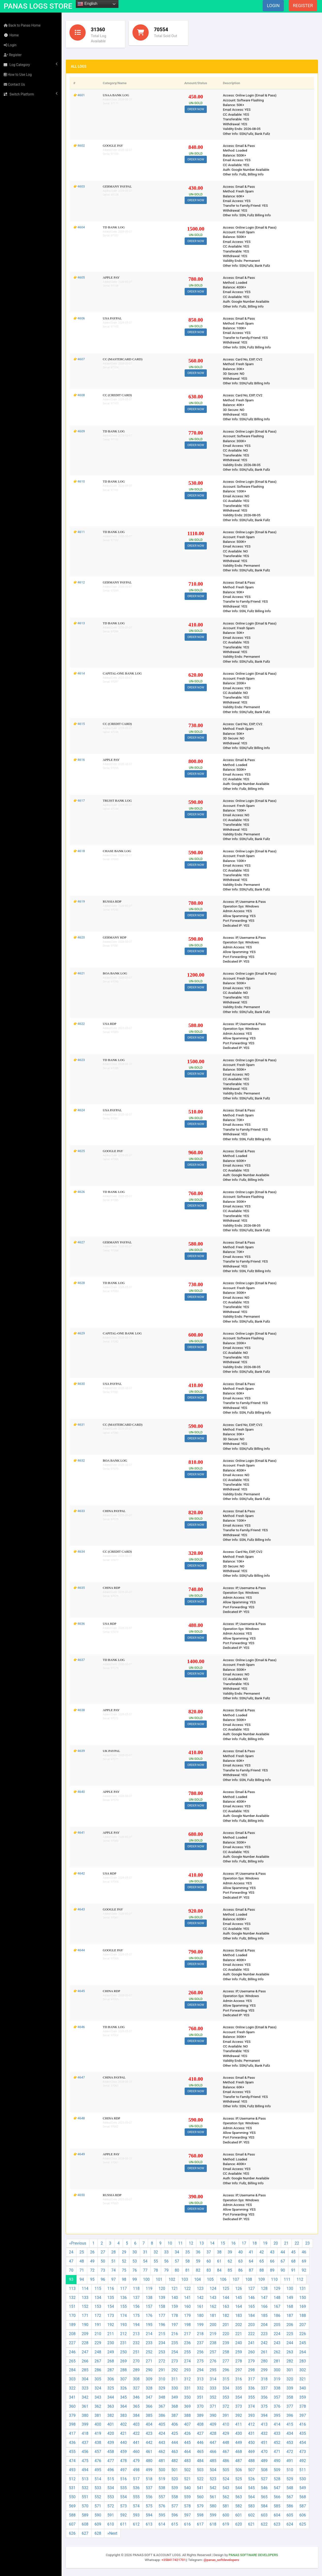  Describe the element at coordinates (200, 2460) in the screenshot. I see `484` at that location.